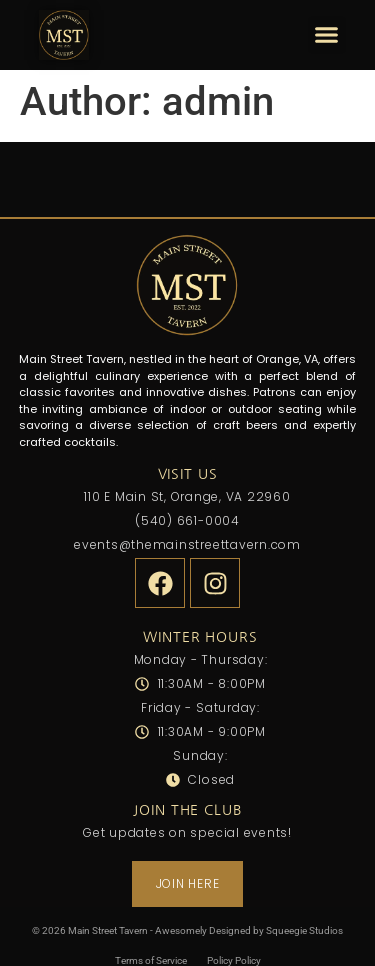 The height and width of the screenshot is (966, 375). What do you see at coordinates (327, 35) in the screenshot?
I see `[button]` at bounding box center [327, 35].